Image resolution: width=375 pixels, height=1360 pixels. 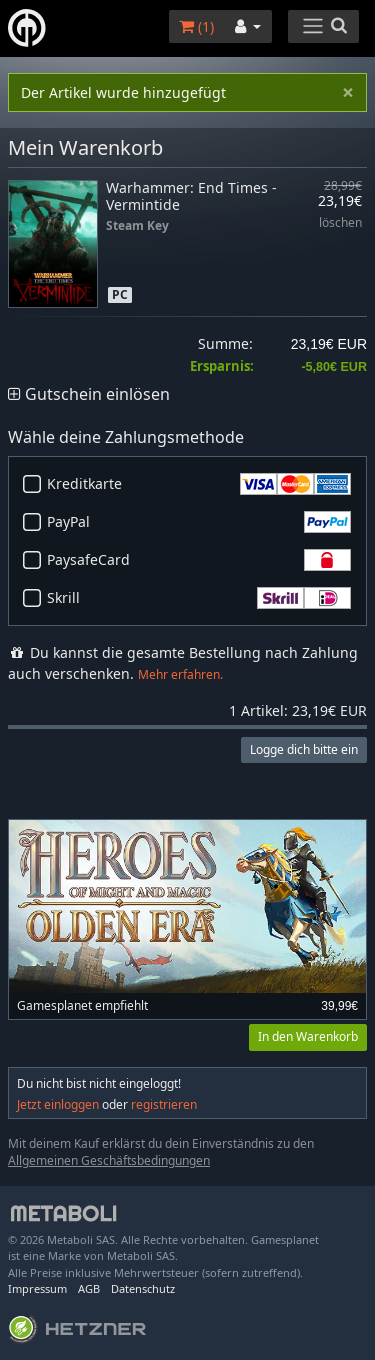 I want to click on In den Warenkorb, so click(x=308, y=1036).